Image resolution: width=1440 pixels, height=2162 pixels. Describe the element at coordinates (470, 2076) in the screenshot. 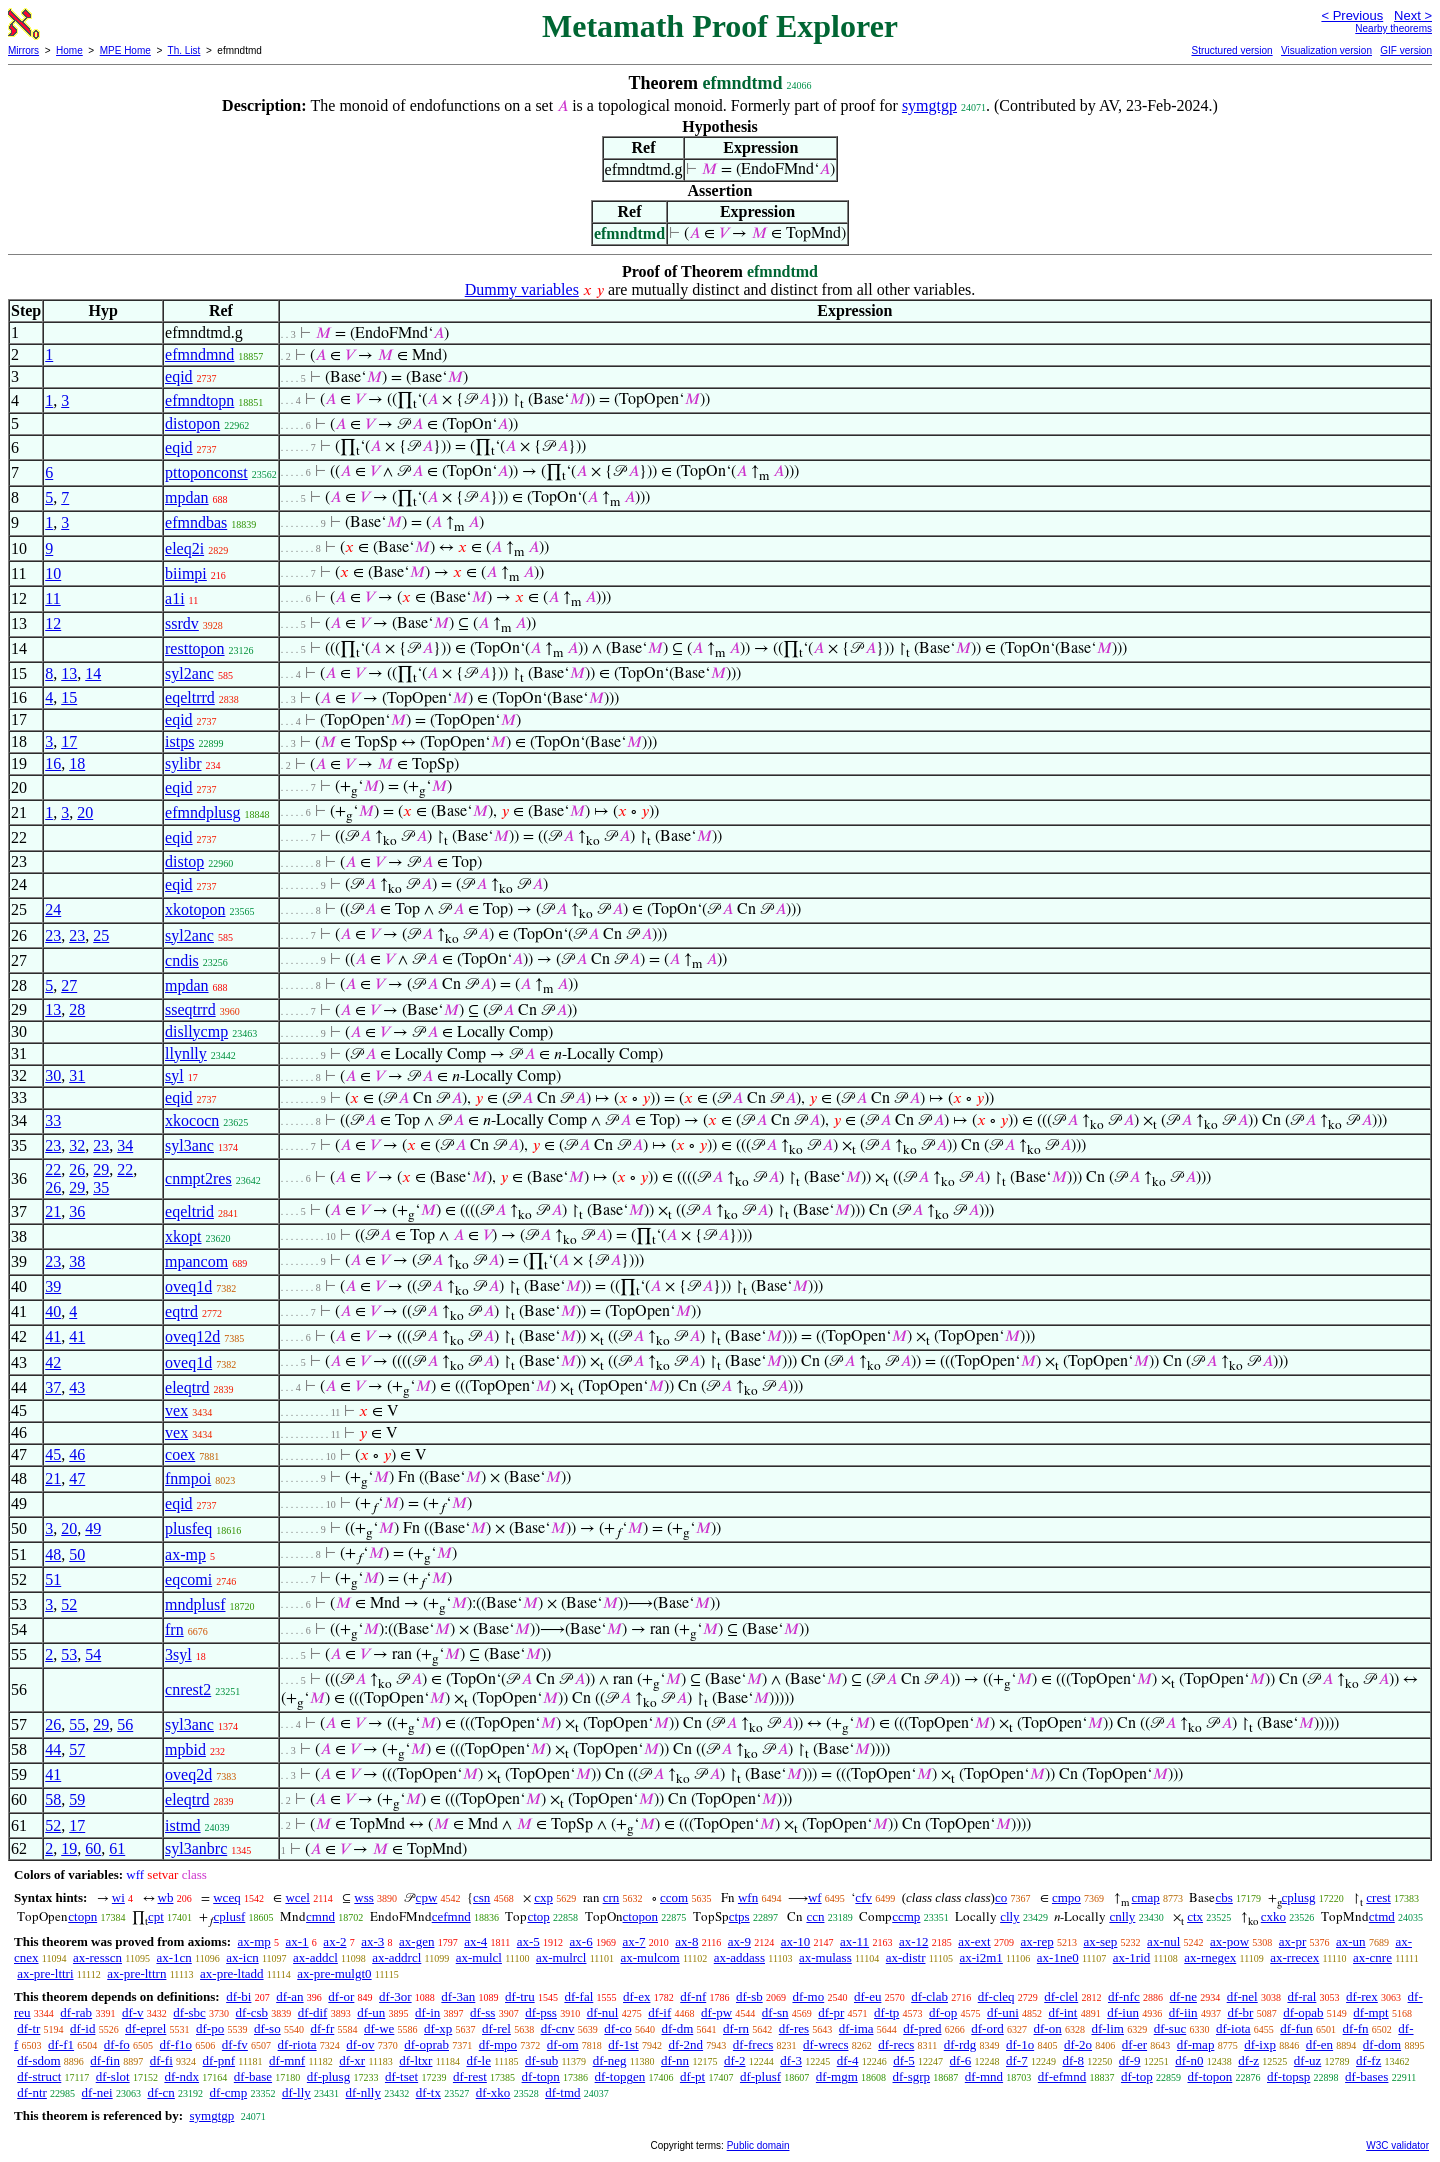

I see `df-rest` at that location.